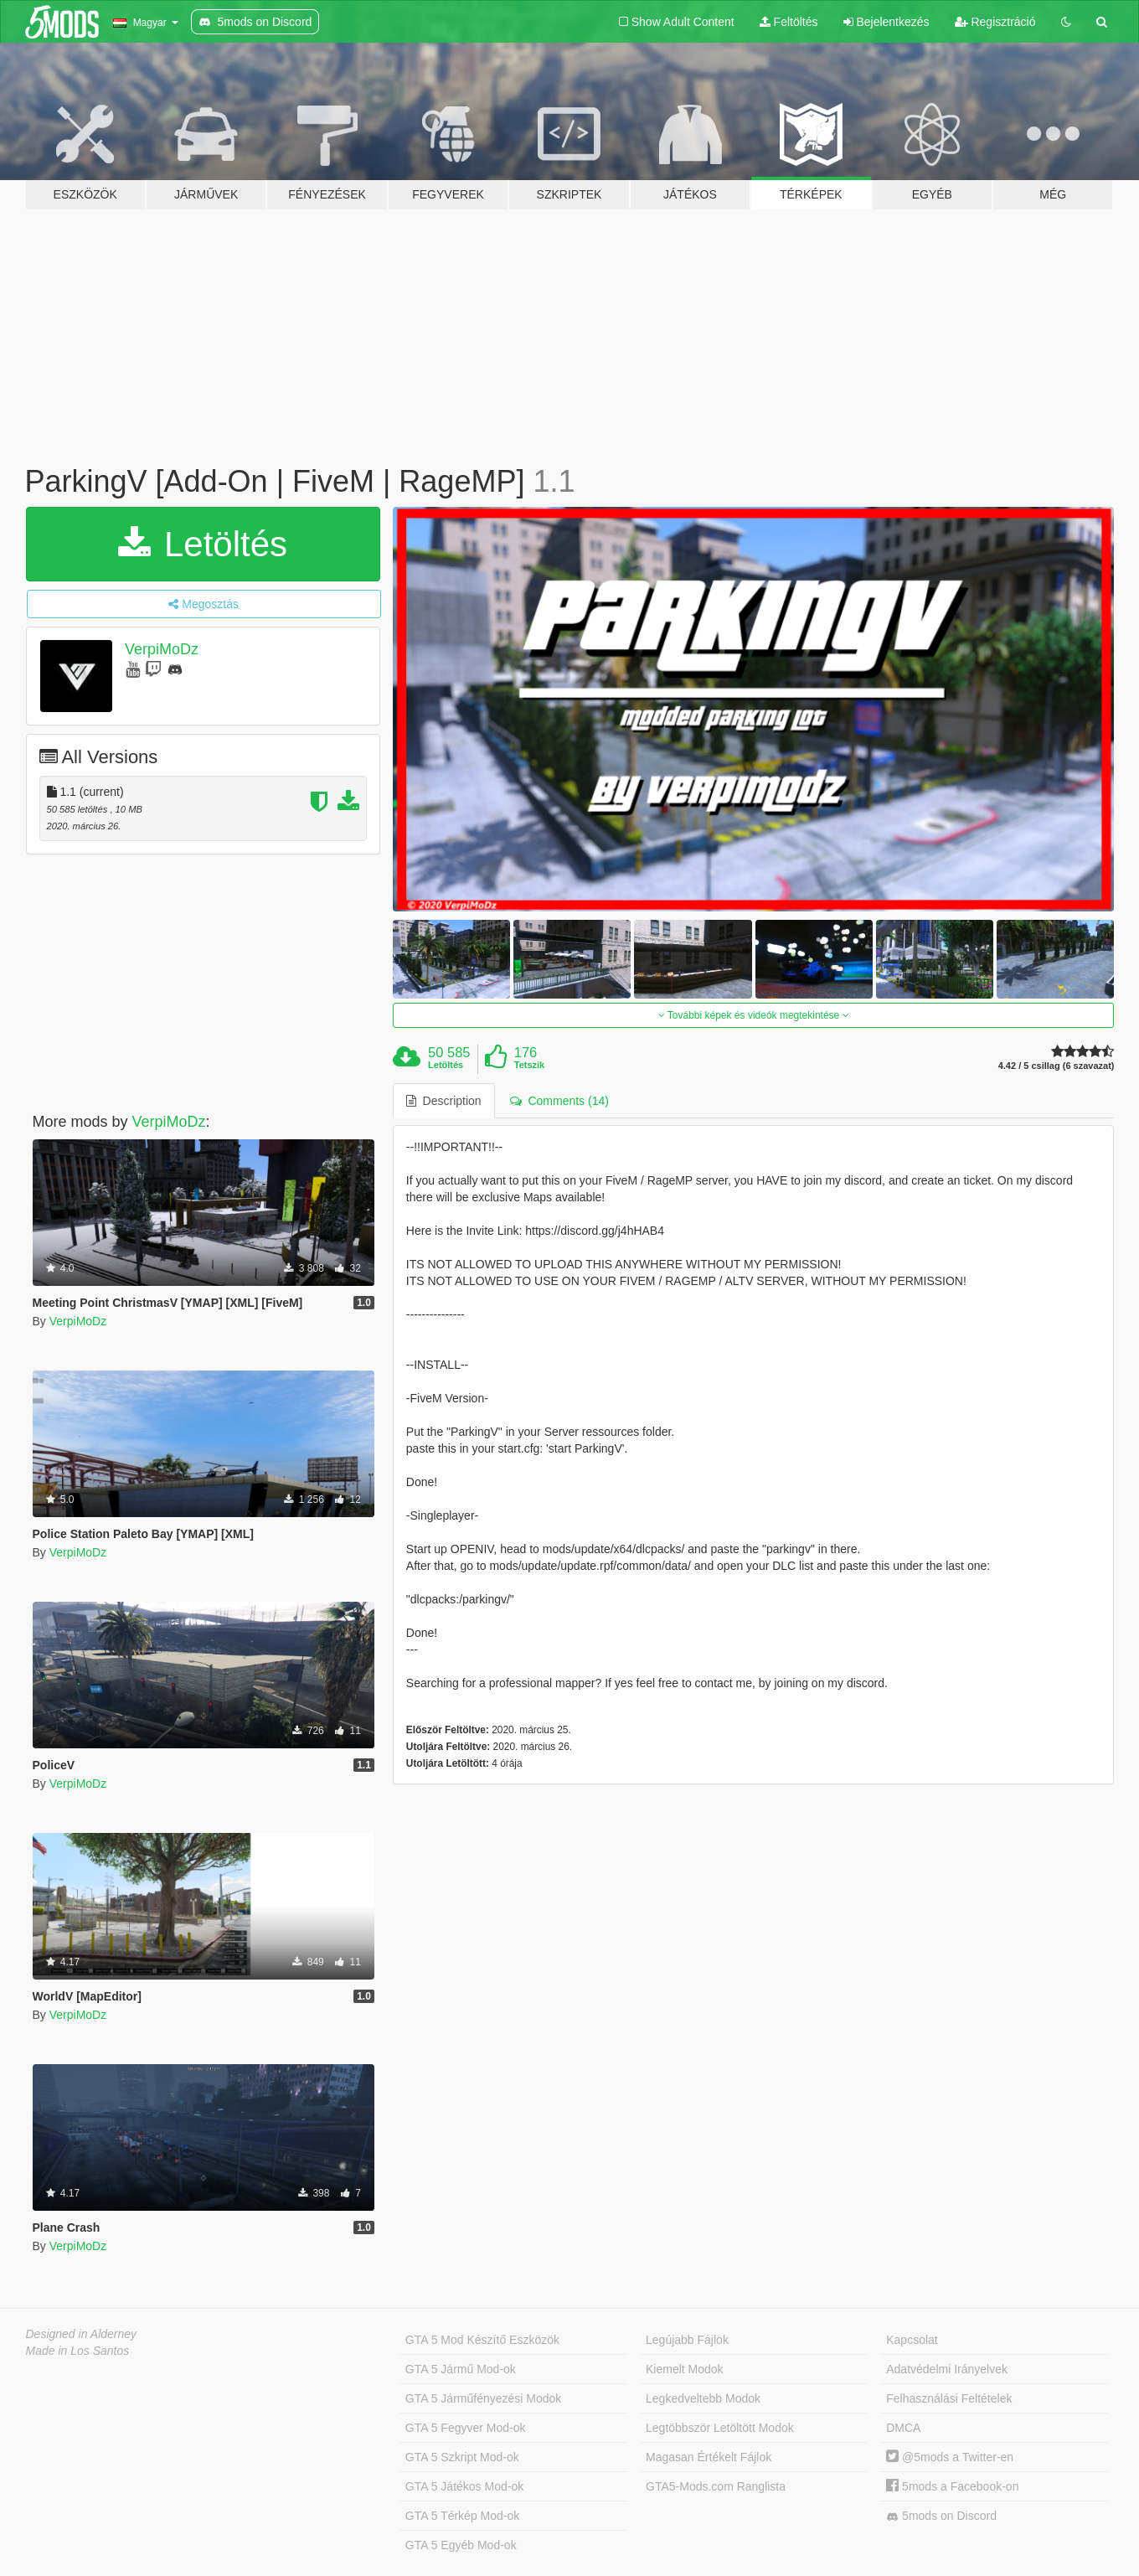  What do you see at coordinates (703, 2398) in the screenshot?
I see `Legkedveltebb Modok` at bounding box center [703, 2398].